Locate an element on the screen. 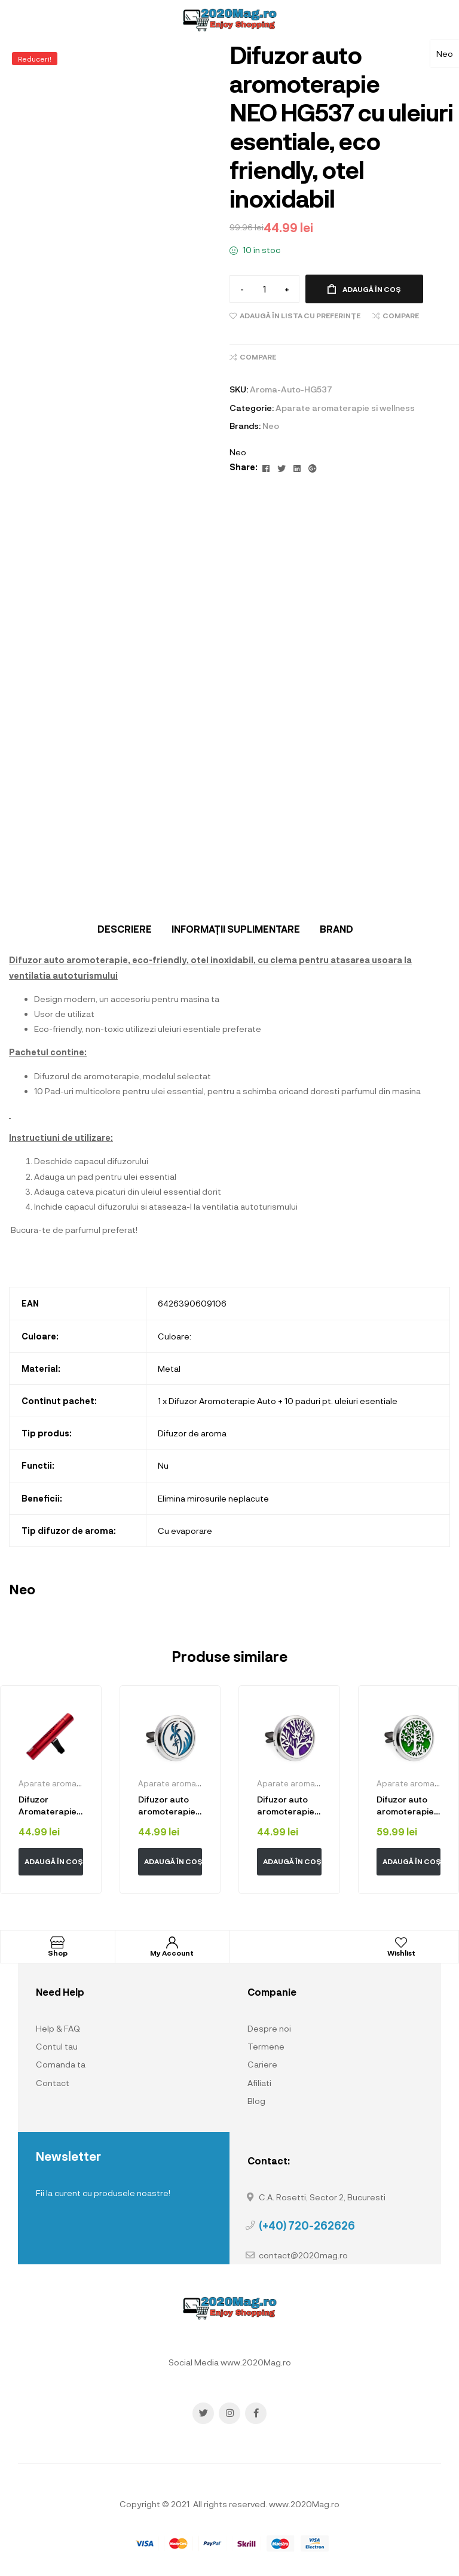  Difuzor auto aromoterapie Neo™ HG224 cu uleiuri esentiale, eco friendly, otel inoxidabil is located at coordinates (169, 1805).